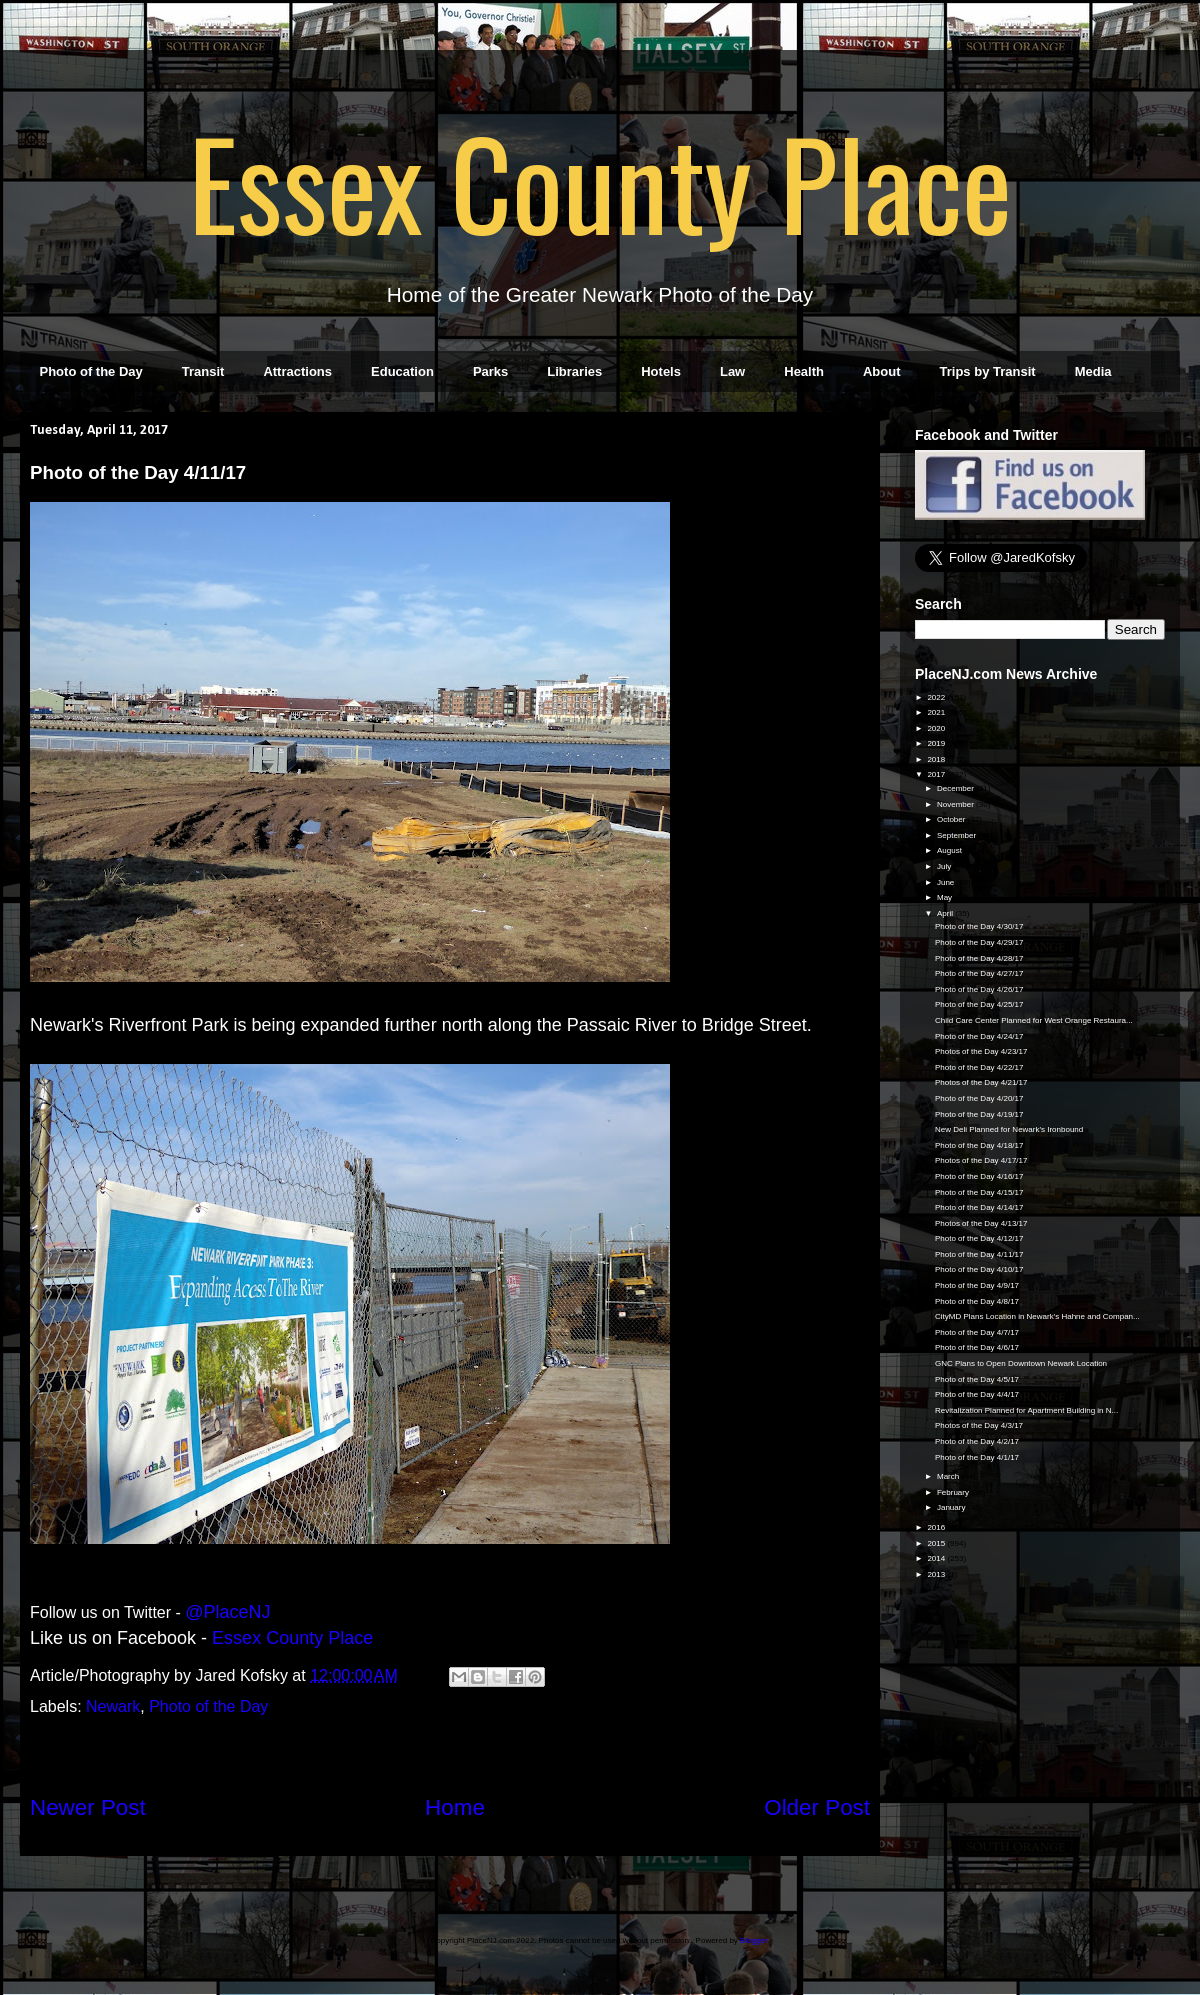 Image resolution: width=1200 pixels, height=1995 pixels. I want to click on Attractions, so click(297, 371).